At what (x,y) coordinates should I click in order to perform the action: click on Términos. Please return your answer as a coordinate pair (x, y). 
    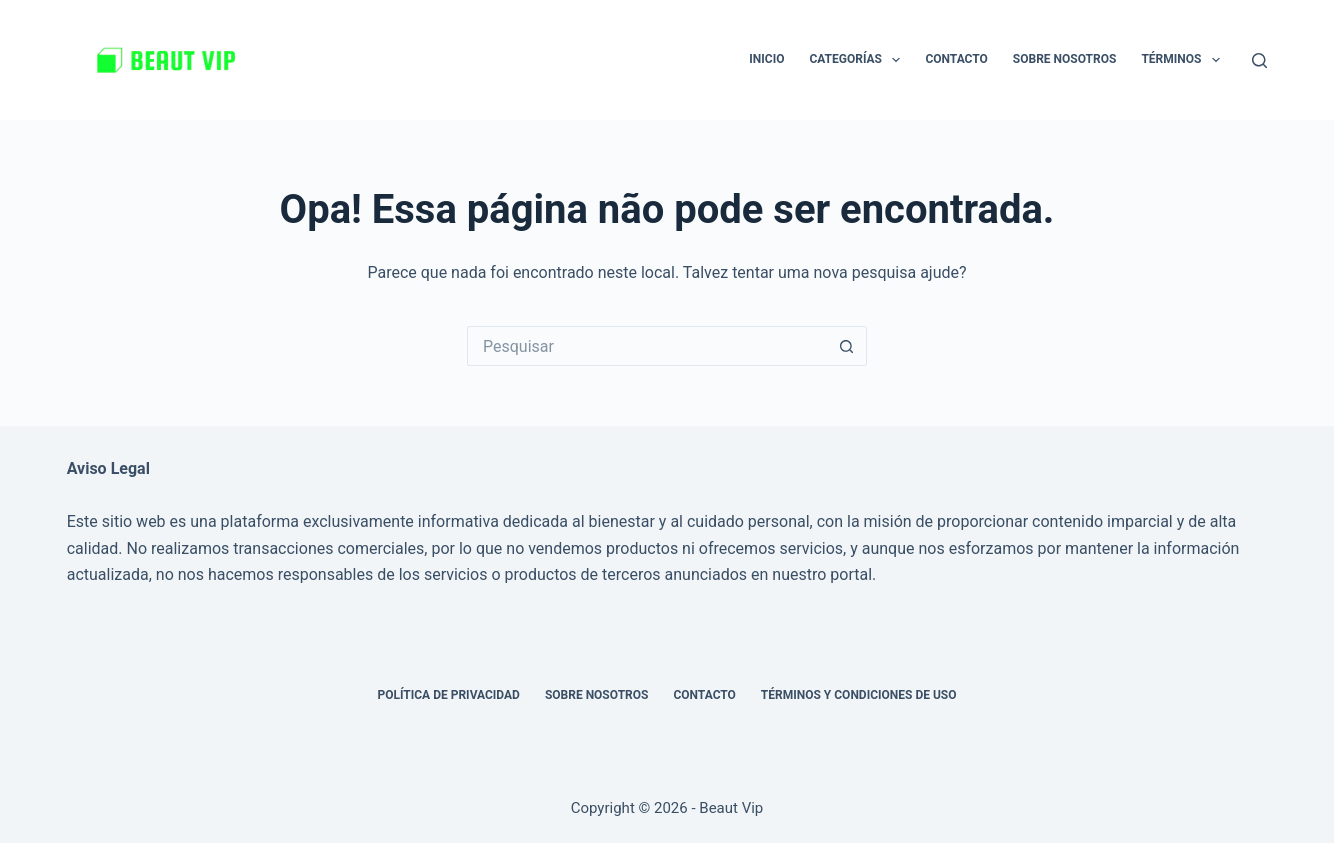
    Looking at the image, I should click on (1184, 60).